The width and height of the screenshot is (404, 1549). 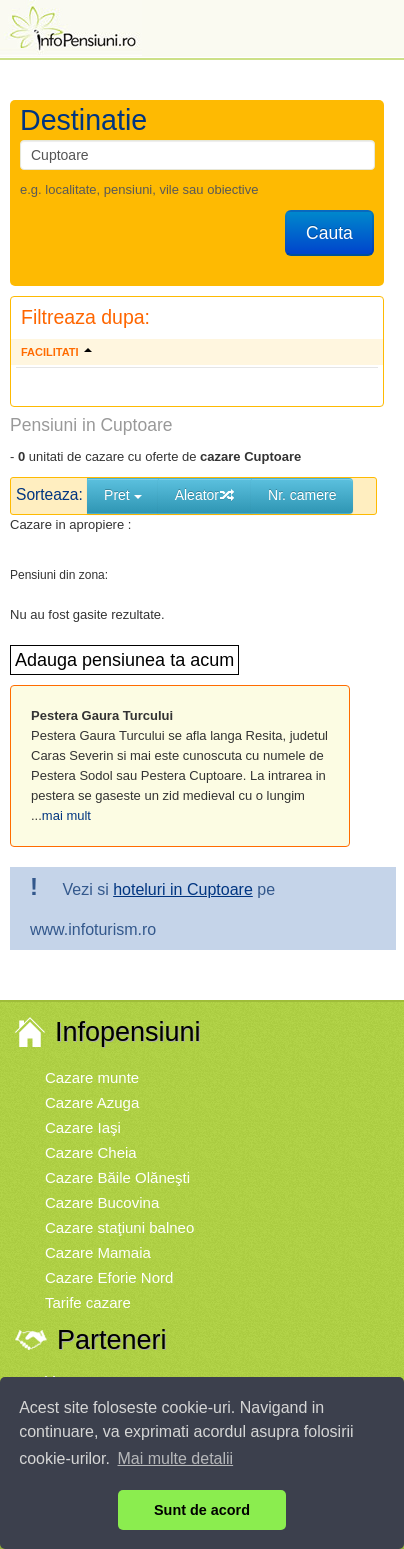 What do you see at coordinates (202, 1510) in the screenshot?
I see `Sunt de acord [button]` at bounding box center [202, 1510].